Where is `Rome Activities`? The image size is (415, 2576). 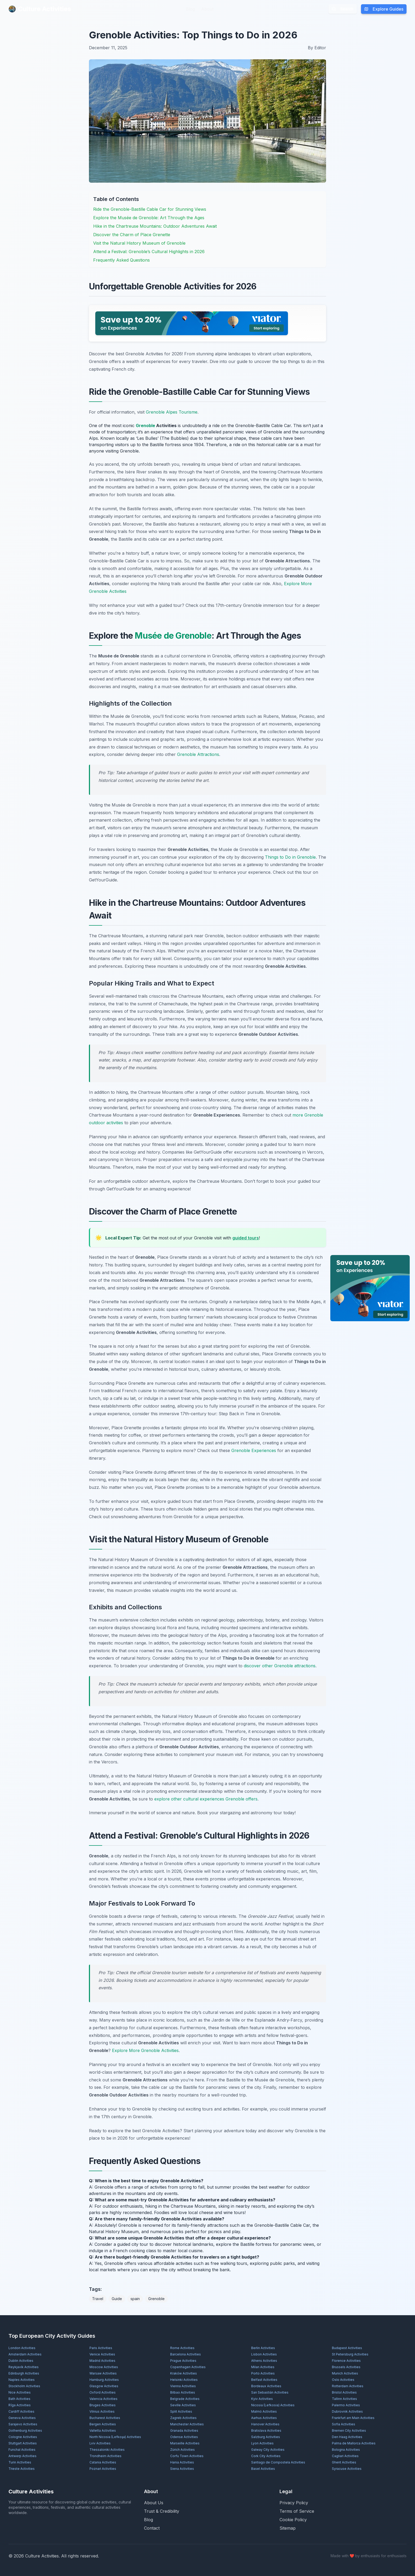 Rome Activities is located at coordinates (182, 2348).